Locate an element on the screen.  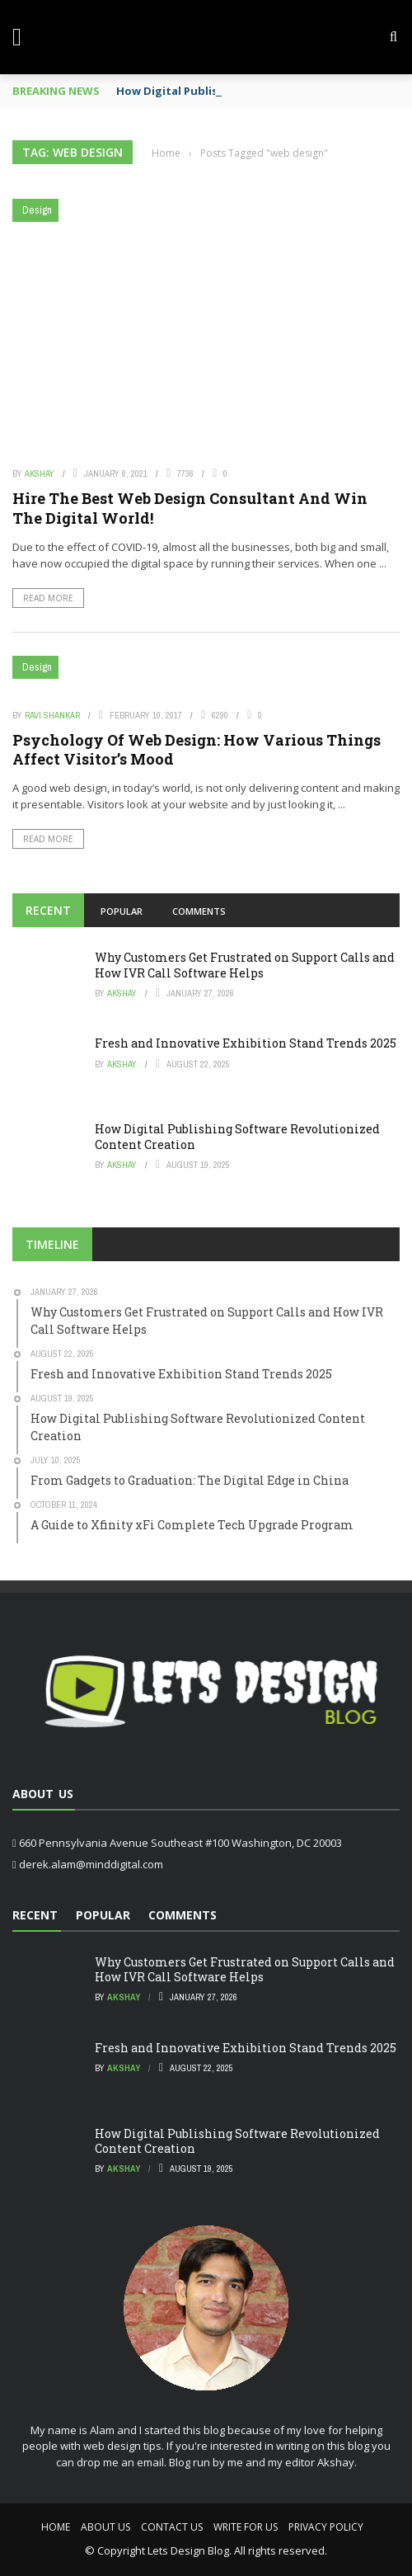
Why Customers Get Frustrated on Support Calls and How IVR Call Software Helps is located at coordinates (245, 964).